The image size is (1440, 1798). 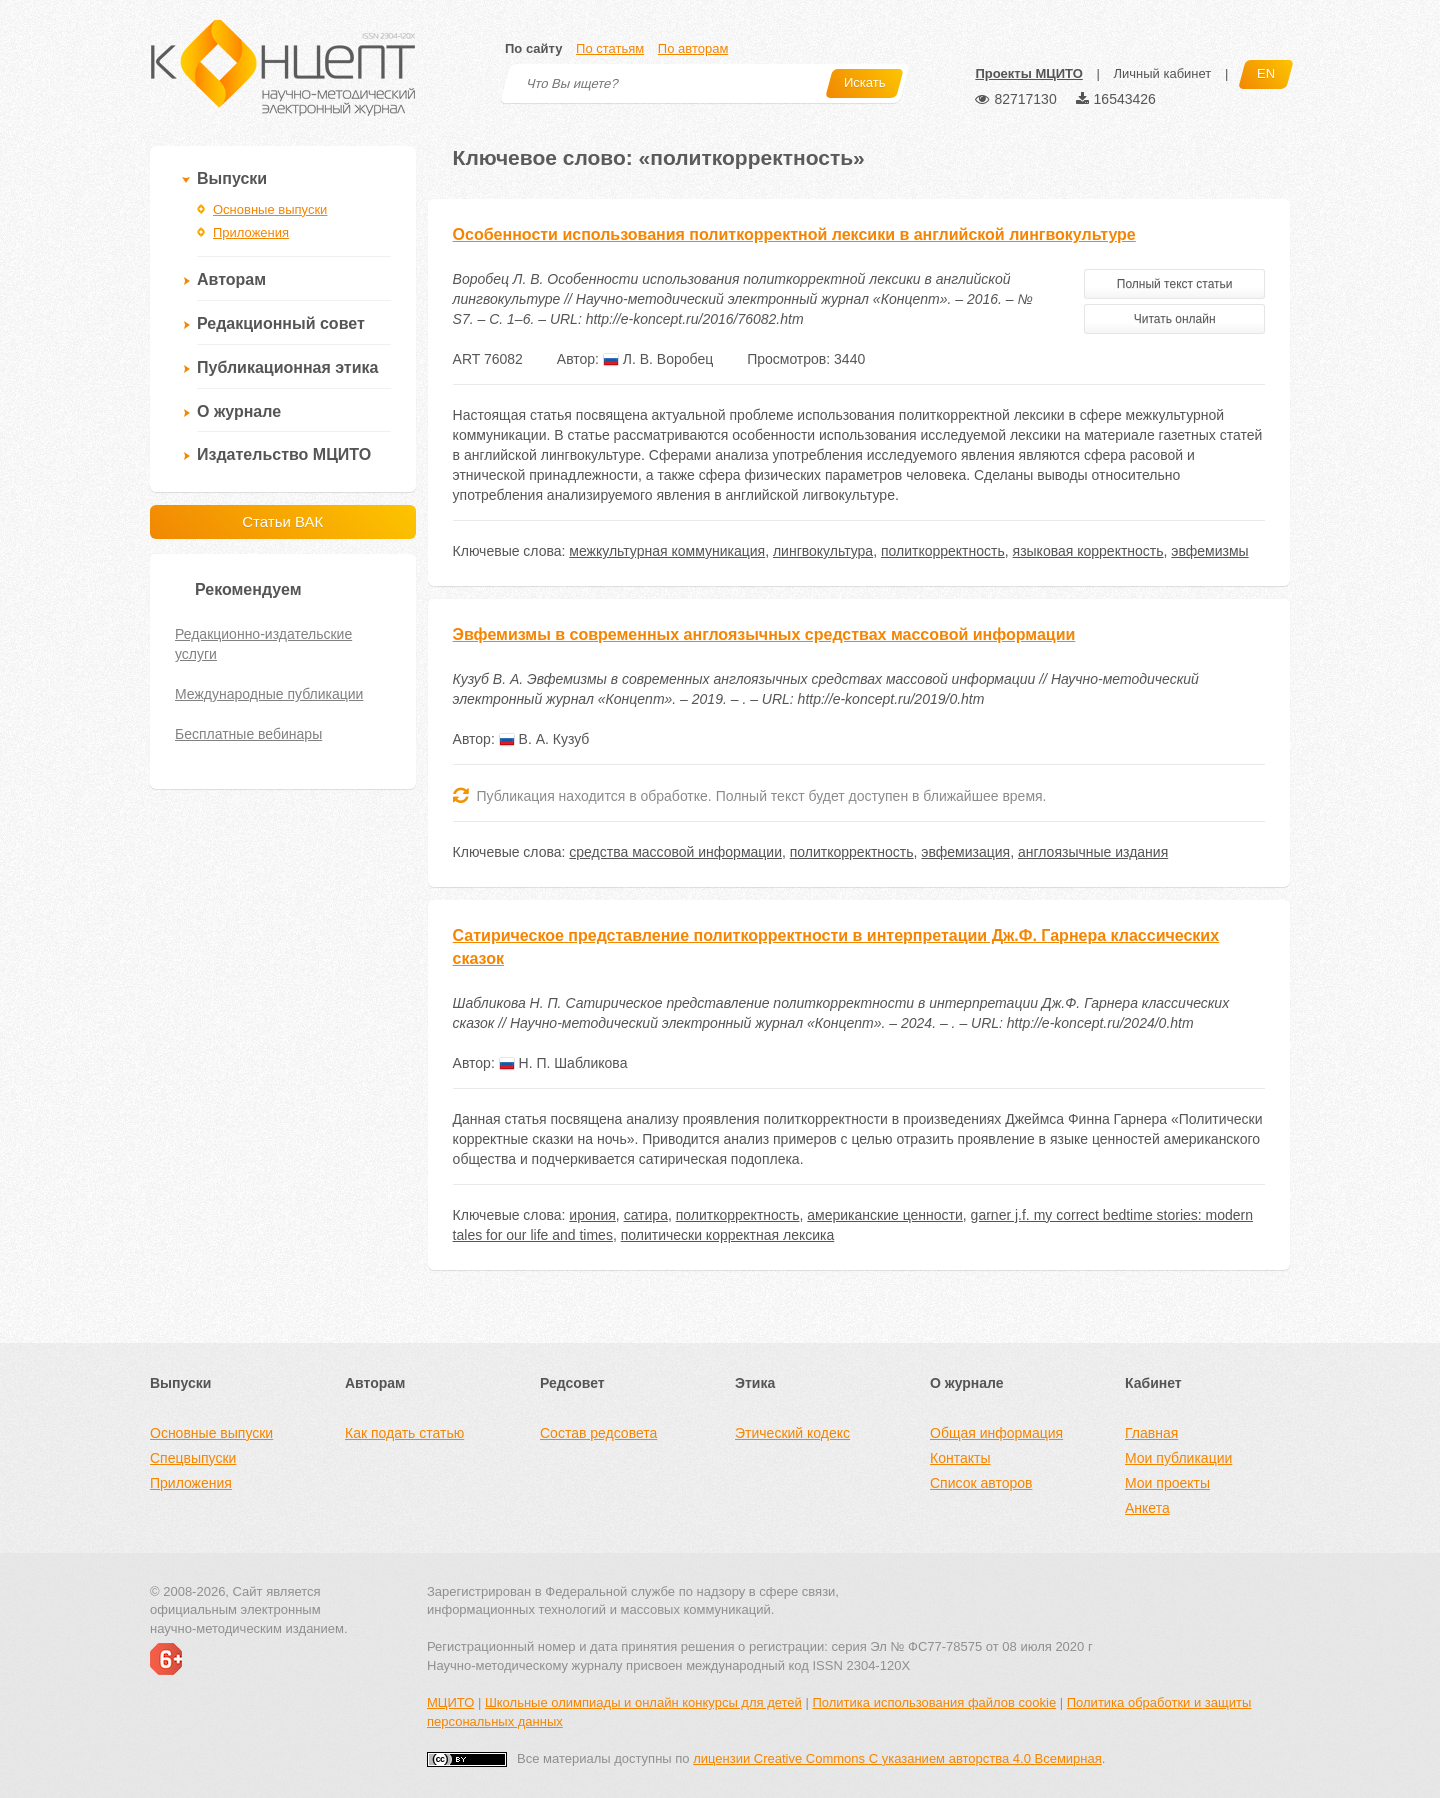 What do you see at coordinates (960, 1458) in the screenshot?
I see `Контакты` at bounding box center [960, 1458].